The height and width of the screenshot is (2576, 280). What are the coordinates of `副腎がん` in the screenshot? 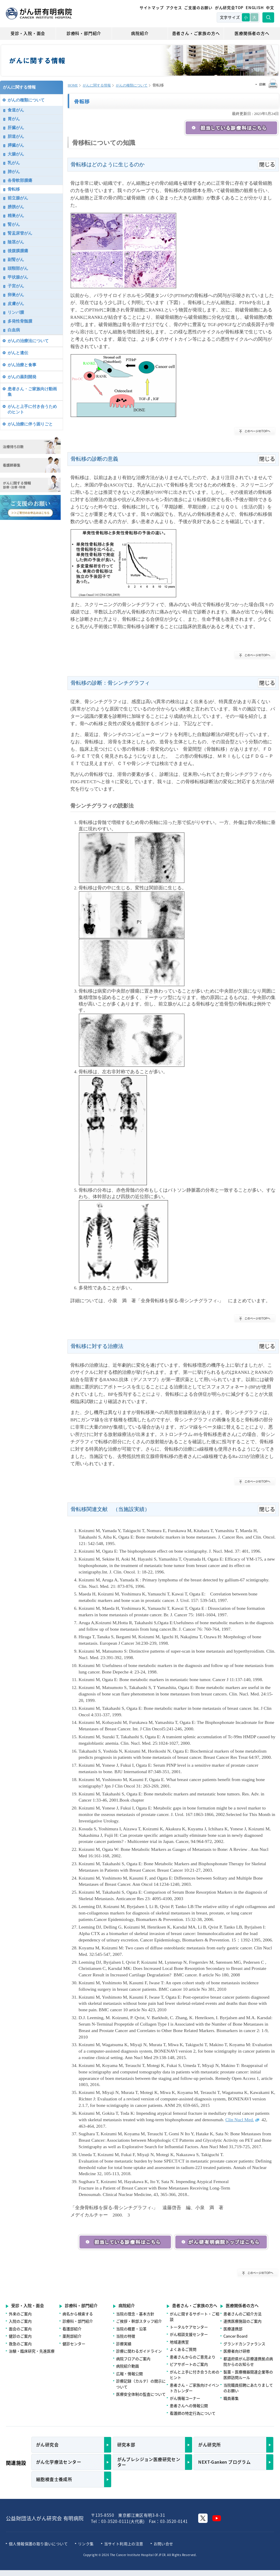 It's located at (16, 259).